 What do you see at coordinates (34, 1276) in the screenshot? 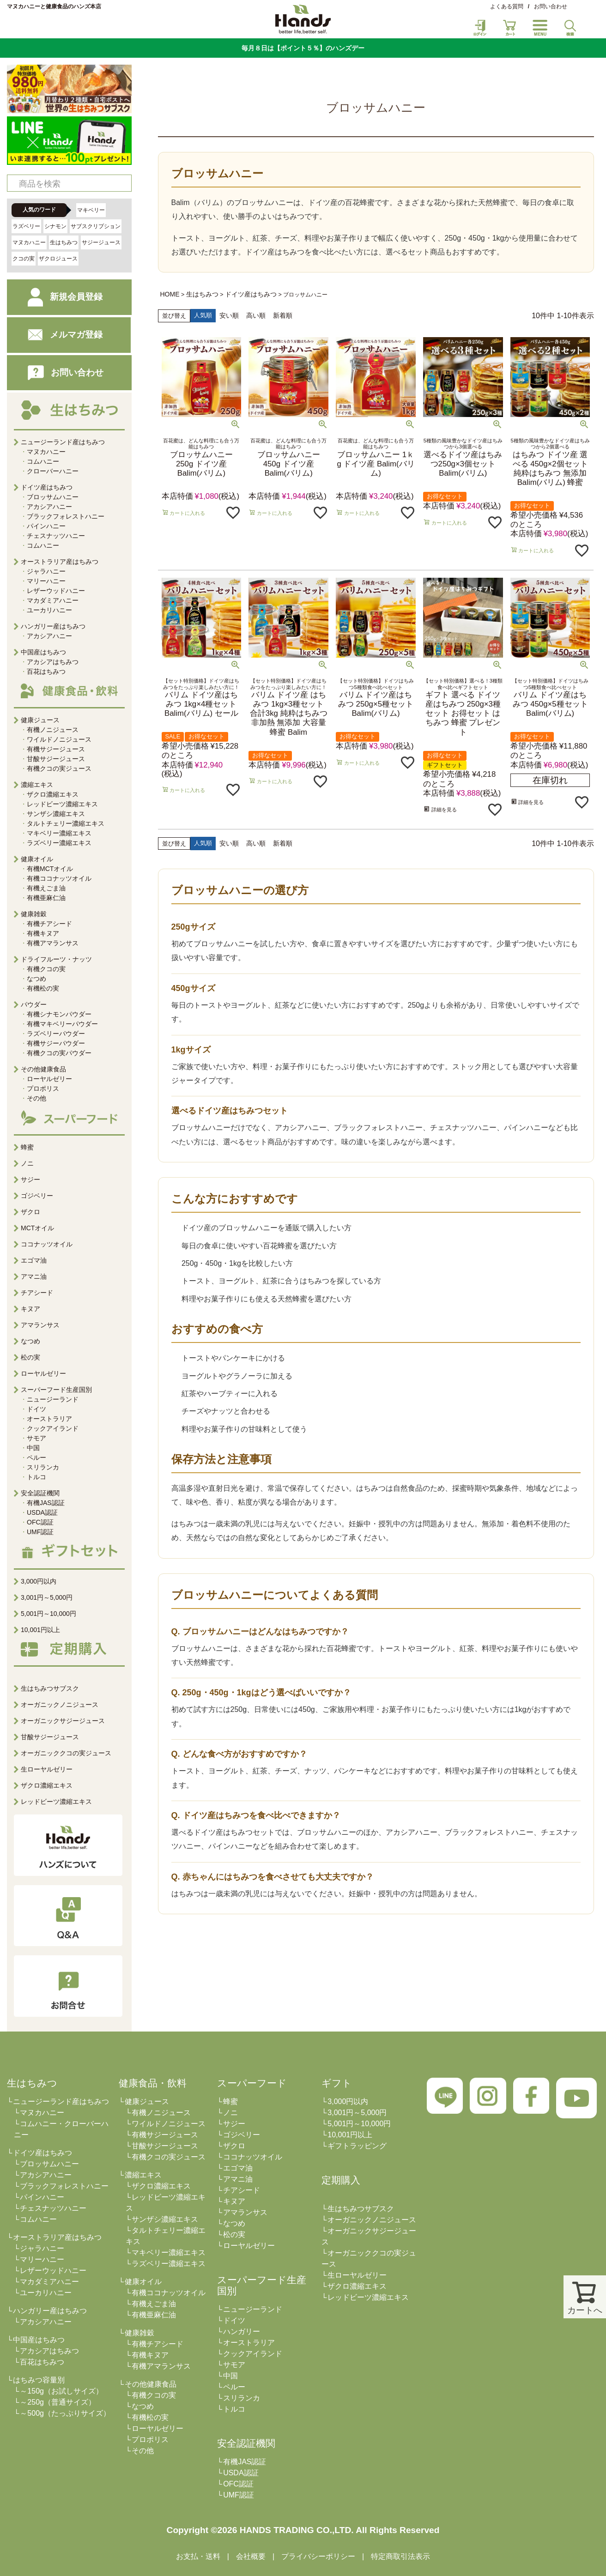
I see `アマニ油` at bounding box center [34, 1276].